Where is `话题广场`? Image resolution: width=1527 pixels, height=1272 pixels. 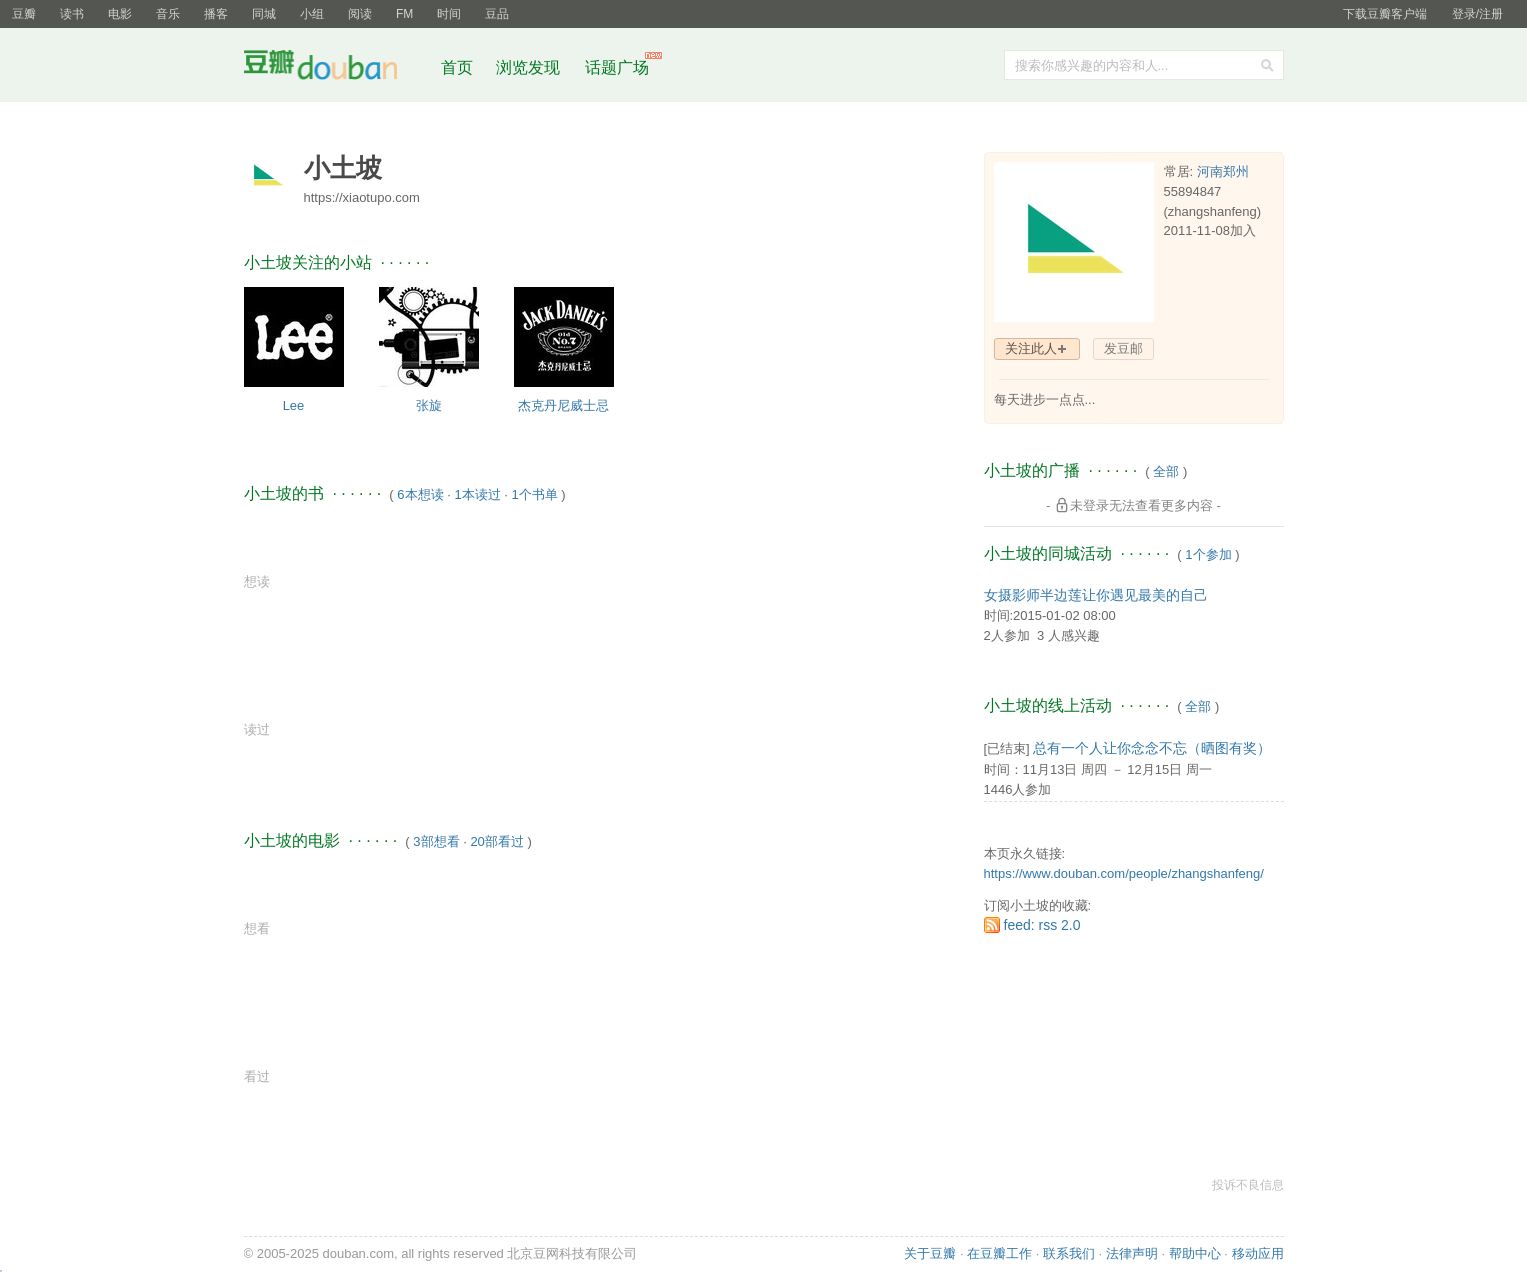
话题广场 is located at coordinates (617, 67).